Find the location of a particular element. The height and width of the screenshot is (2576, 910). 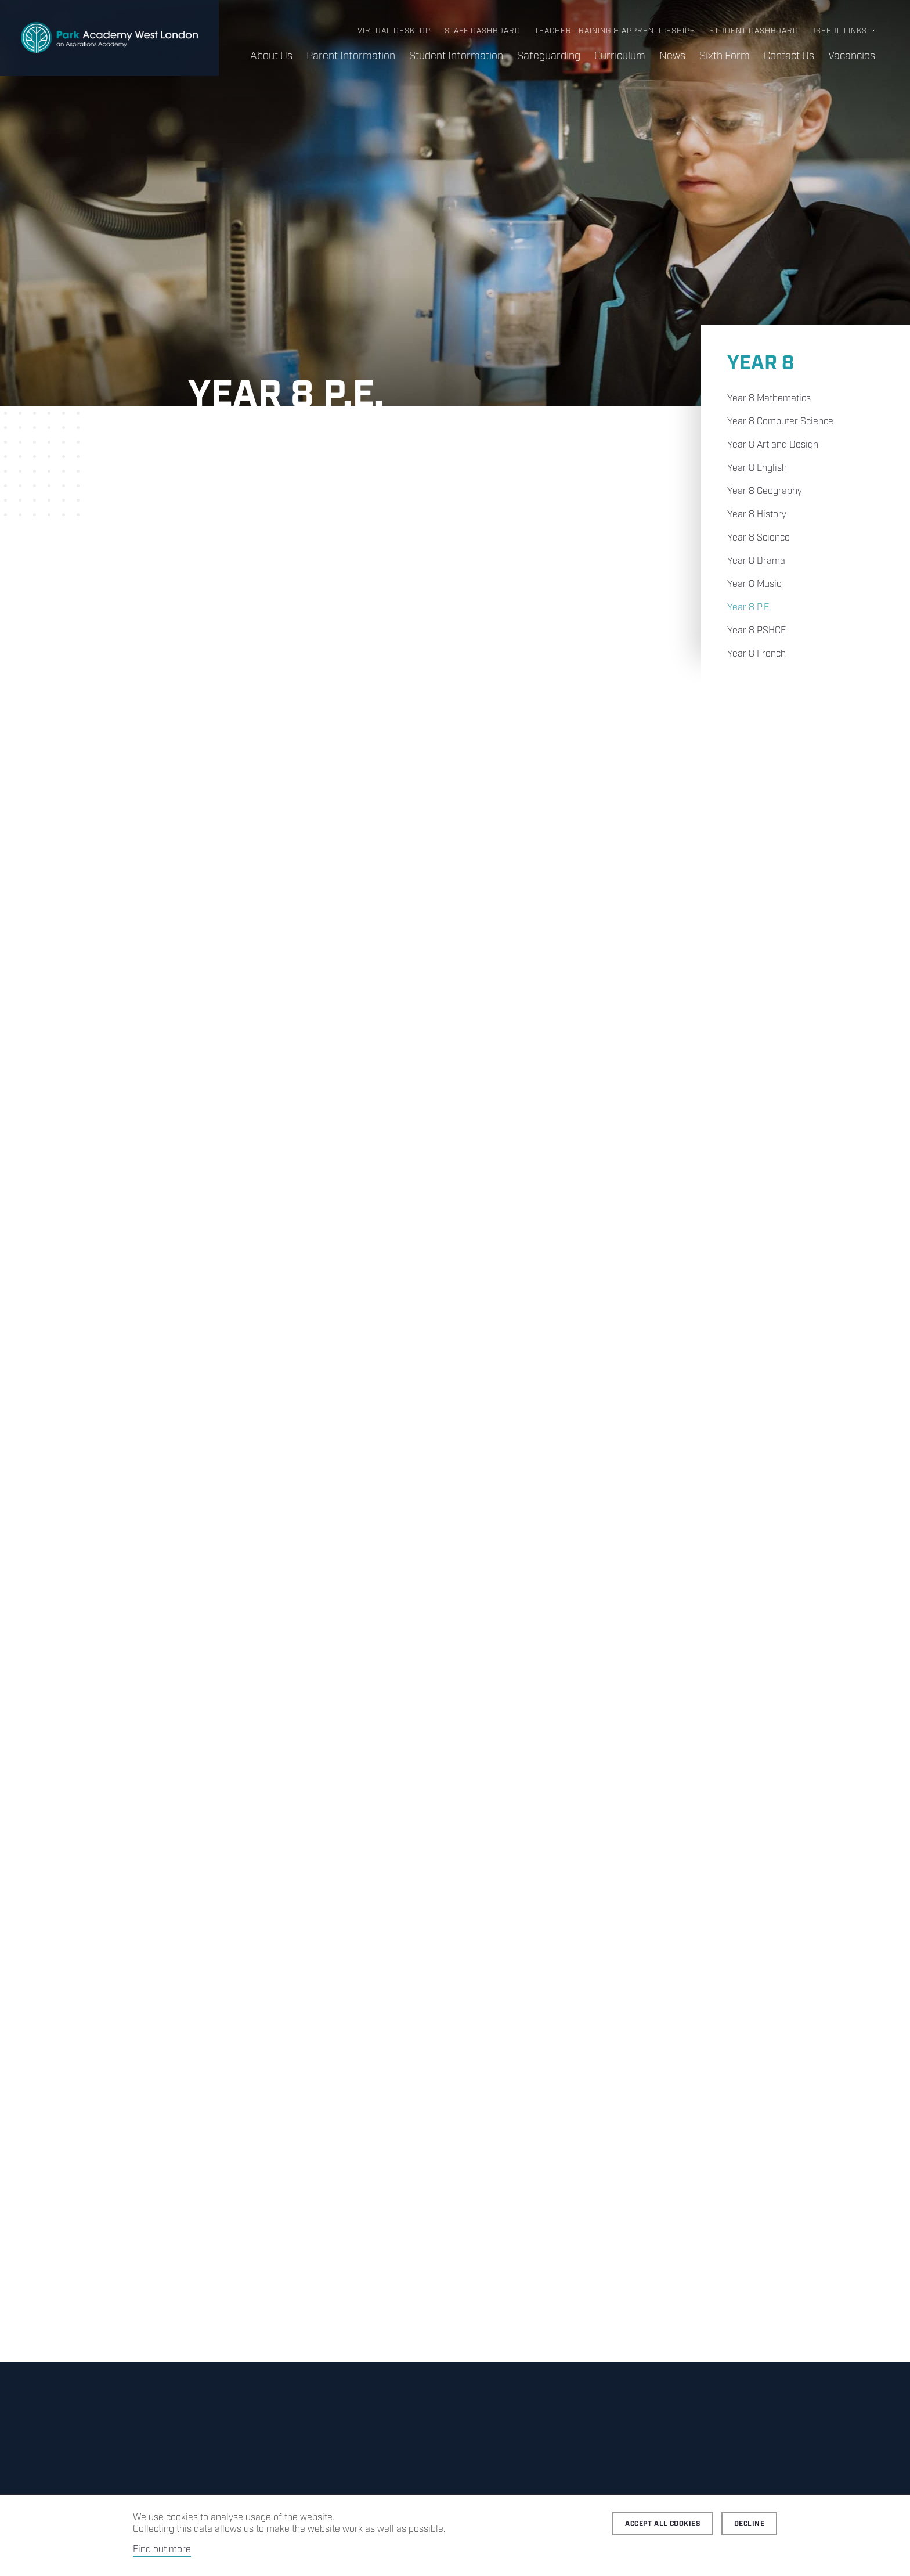

Year 8 Mathematics is located at coordinates (769, 398).